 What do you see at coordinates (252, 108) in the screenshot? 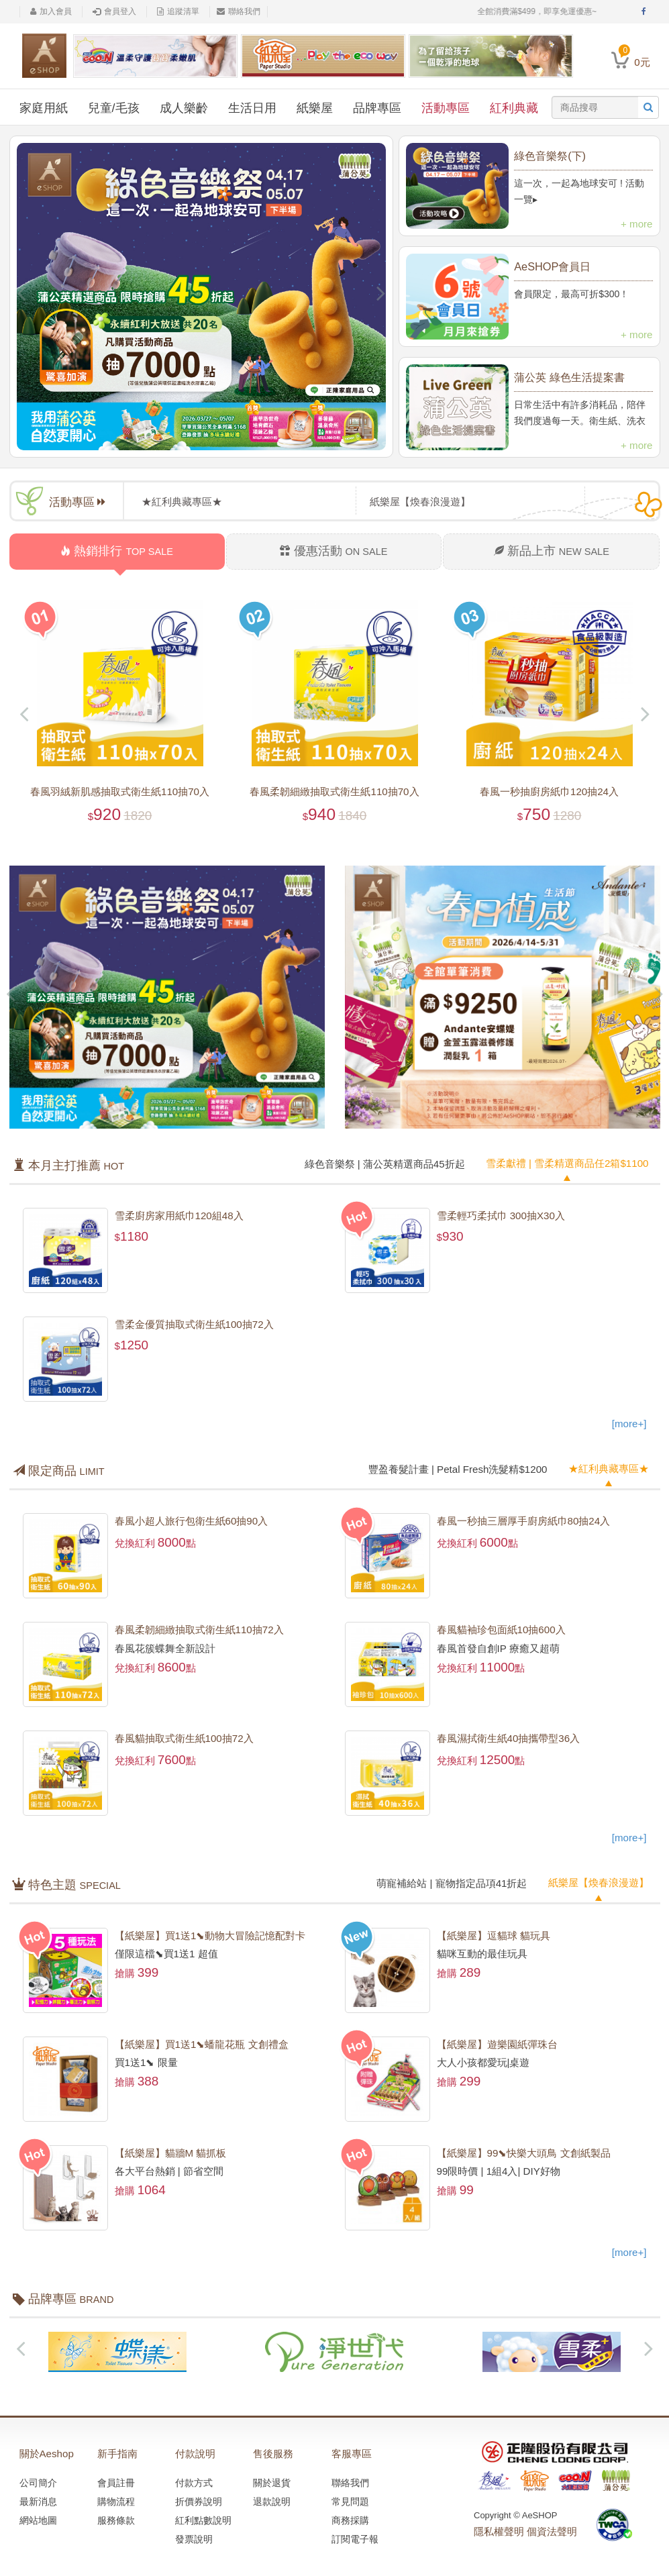
I see `生活日用` at bounding box center [252, 108].